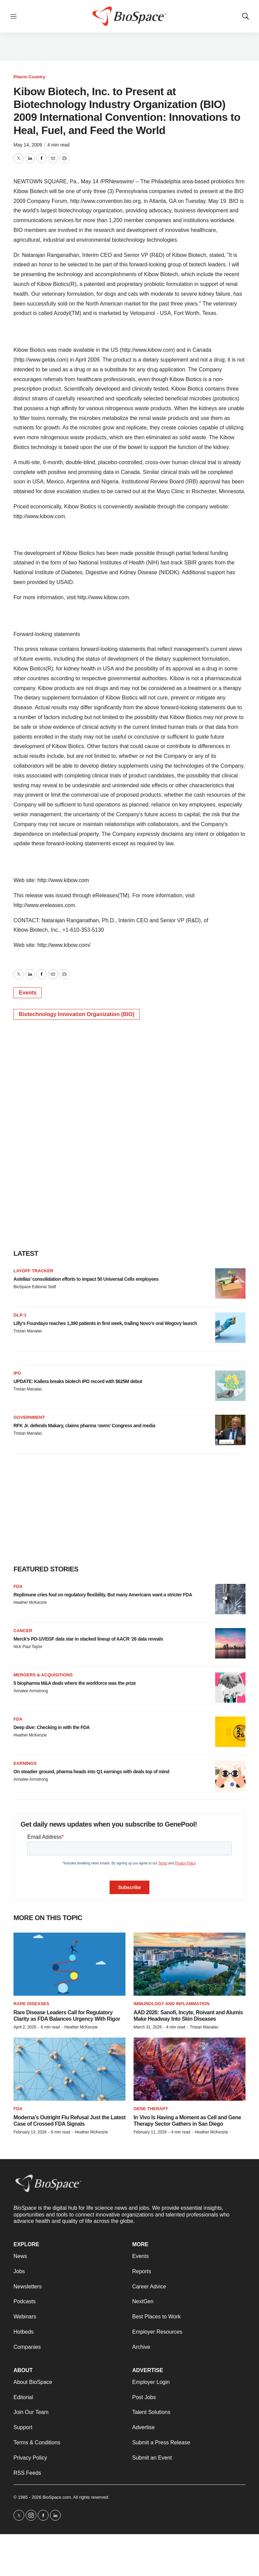  What do you see at coordinates (230, 1732) in the screenshot?
I see `[Deep dive: Checking in with the FDA]` at bounding box center [230, 1732].